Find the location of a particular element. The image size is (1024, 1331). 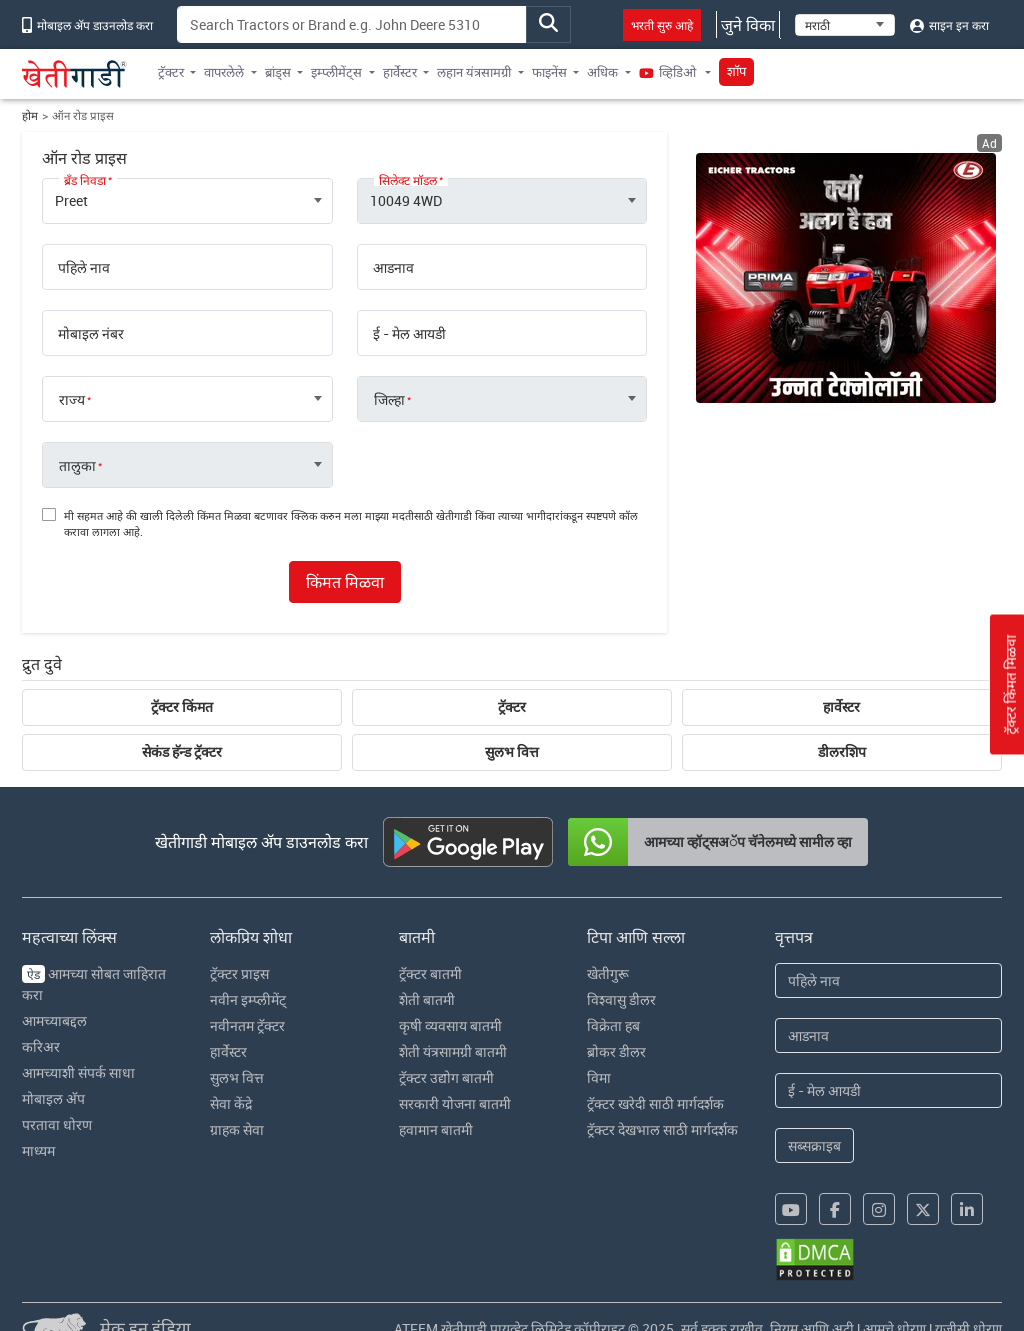

व्हिडिओ [button] is located at coordinates (669, 72).